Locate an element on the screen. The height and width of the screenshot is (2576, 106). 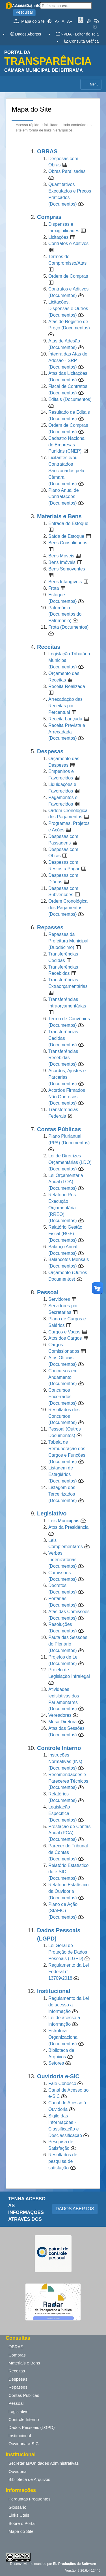
Lei de Diretrizes Orçamentárias (LDO) (Documentos) is located at coordinates (70, 1162).